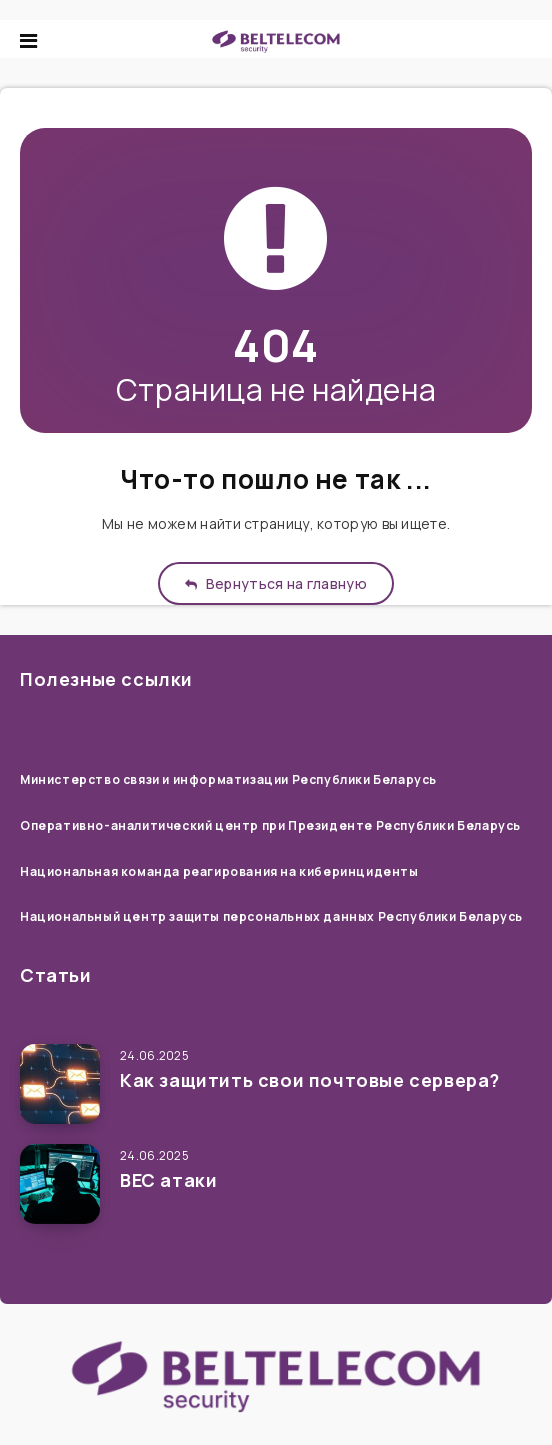 This screenshot has width=552, height=1445. Describe the element at coordinates (60, 1184) in the screenshot. I see `[ВЕС атаки]` at that location.